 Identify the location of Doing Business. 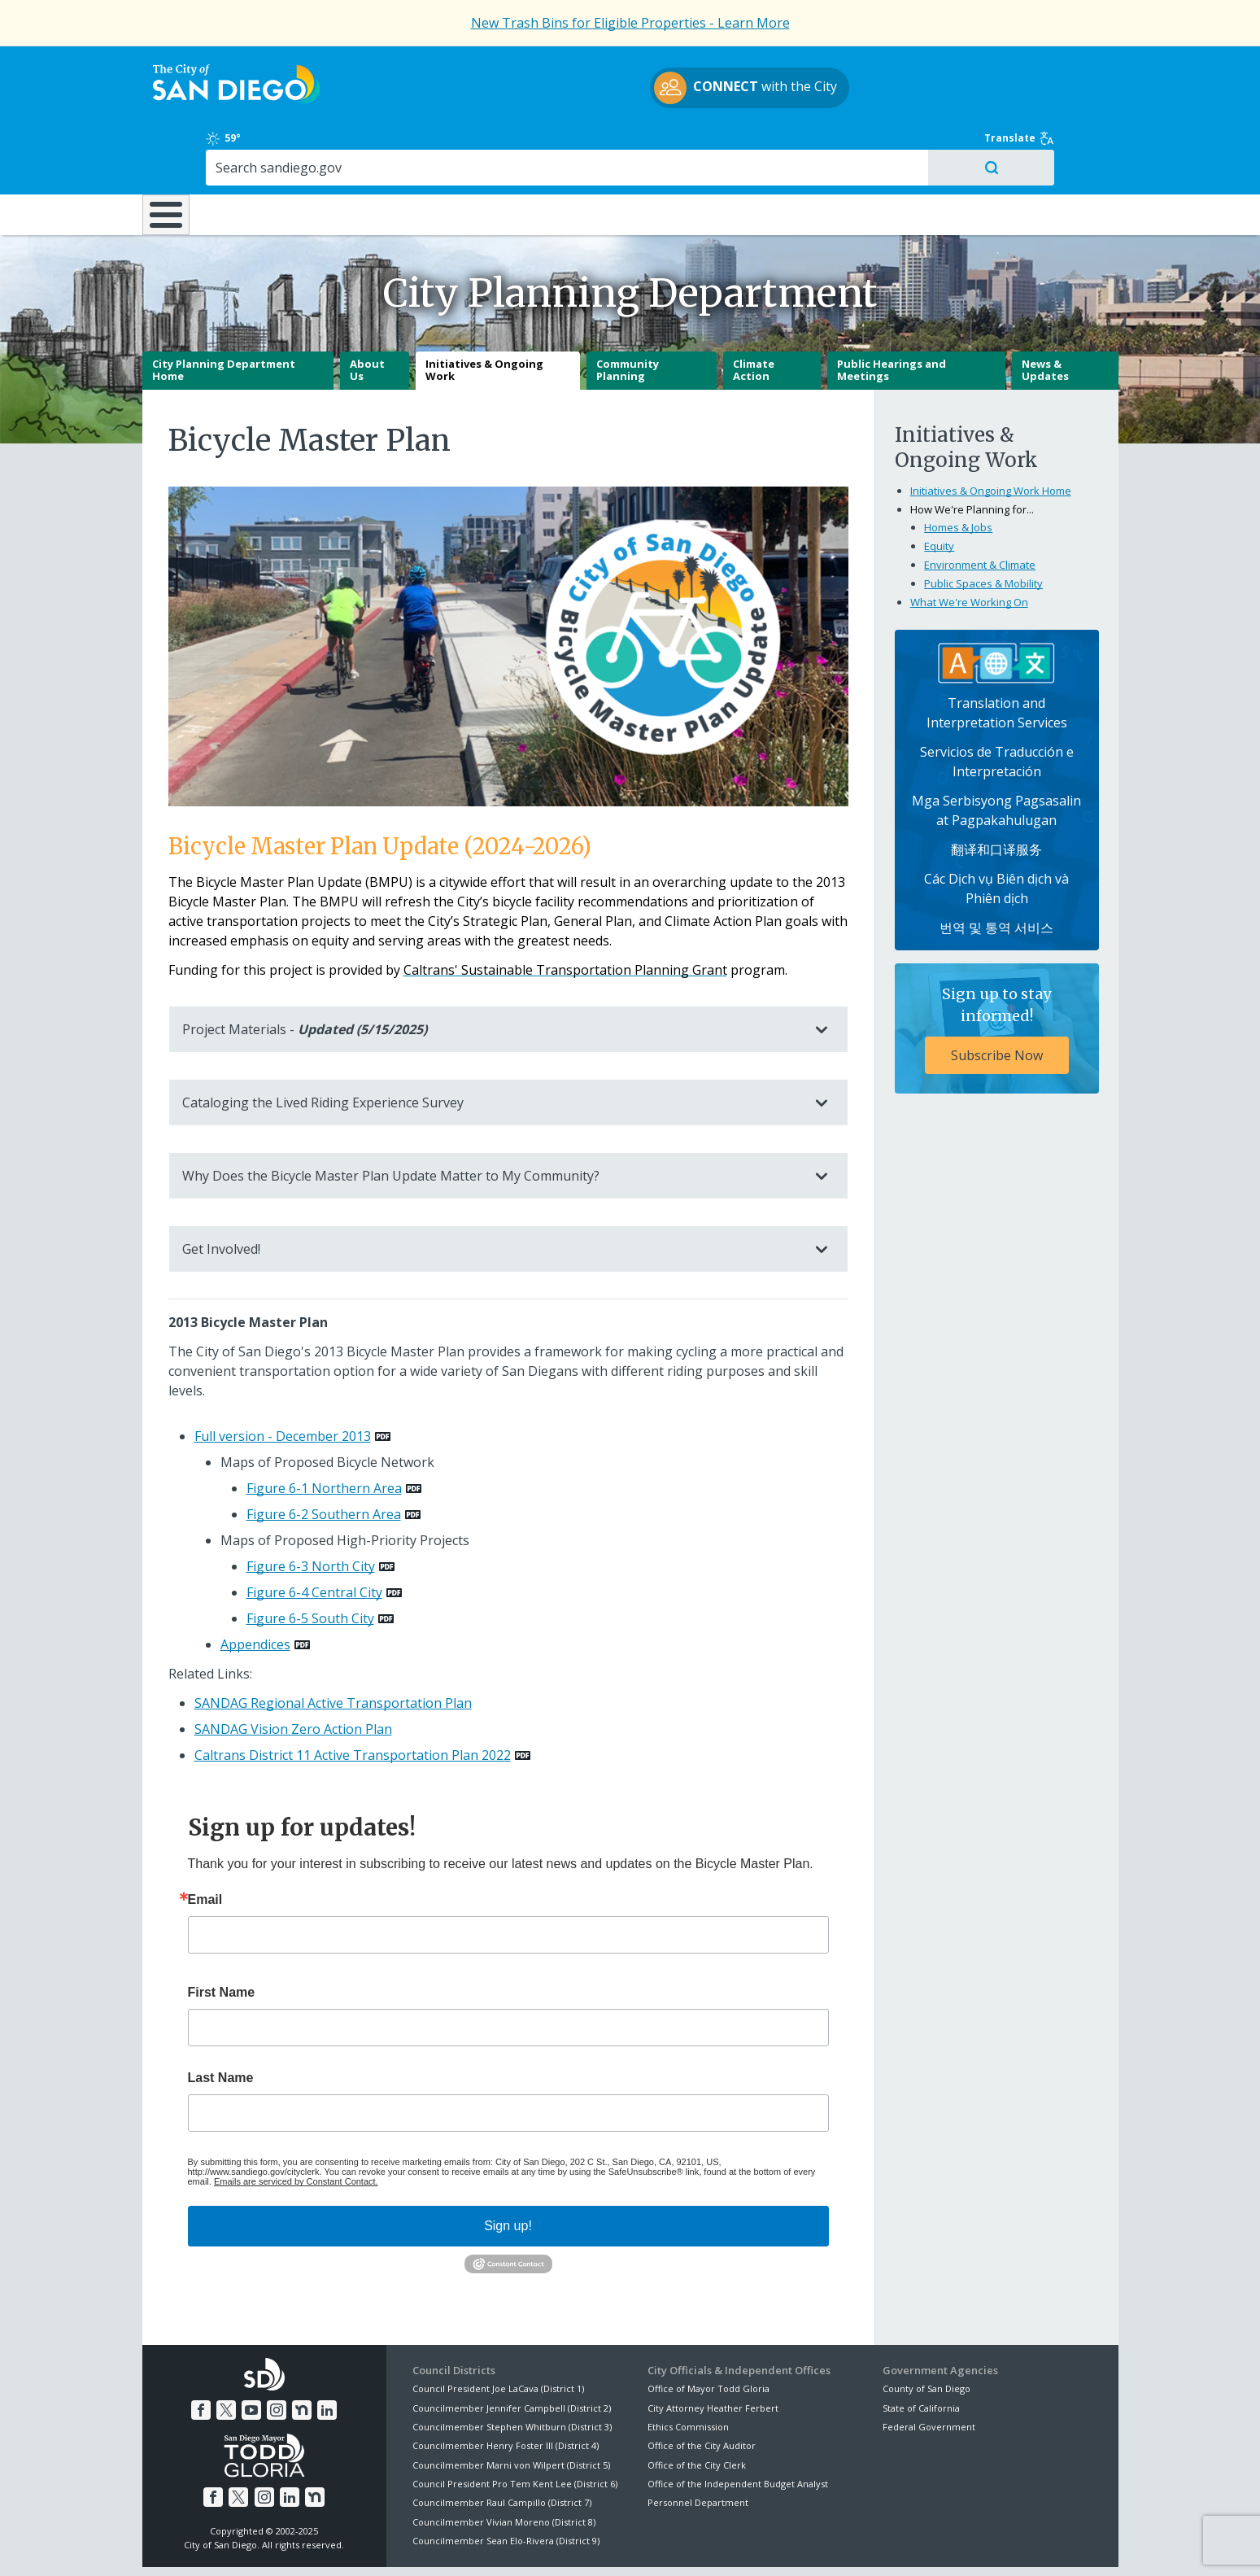
(573, 146).